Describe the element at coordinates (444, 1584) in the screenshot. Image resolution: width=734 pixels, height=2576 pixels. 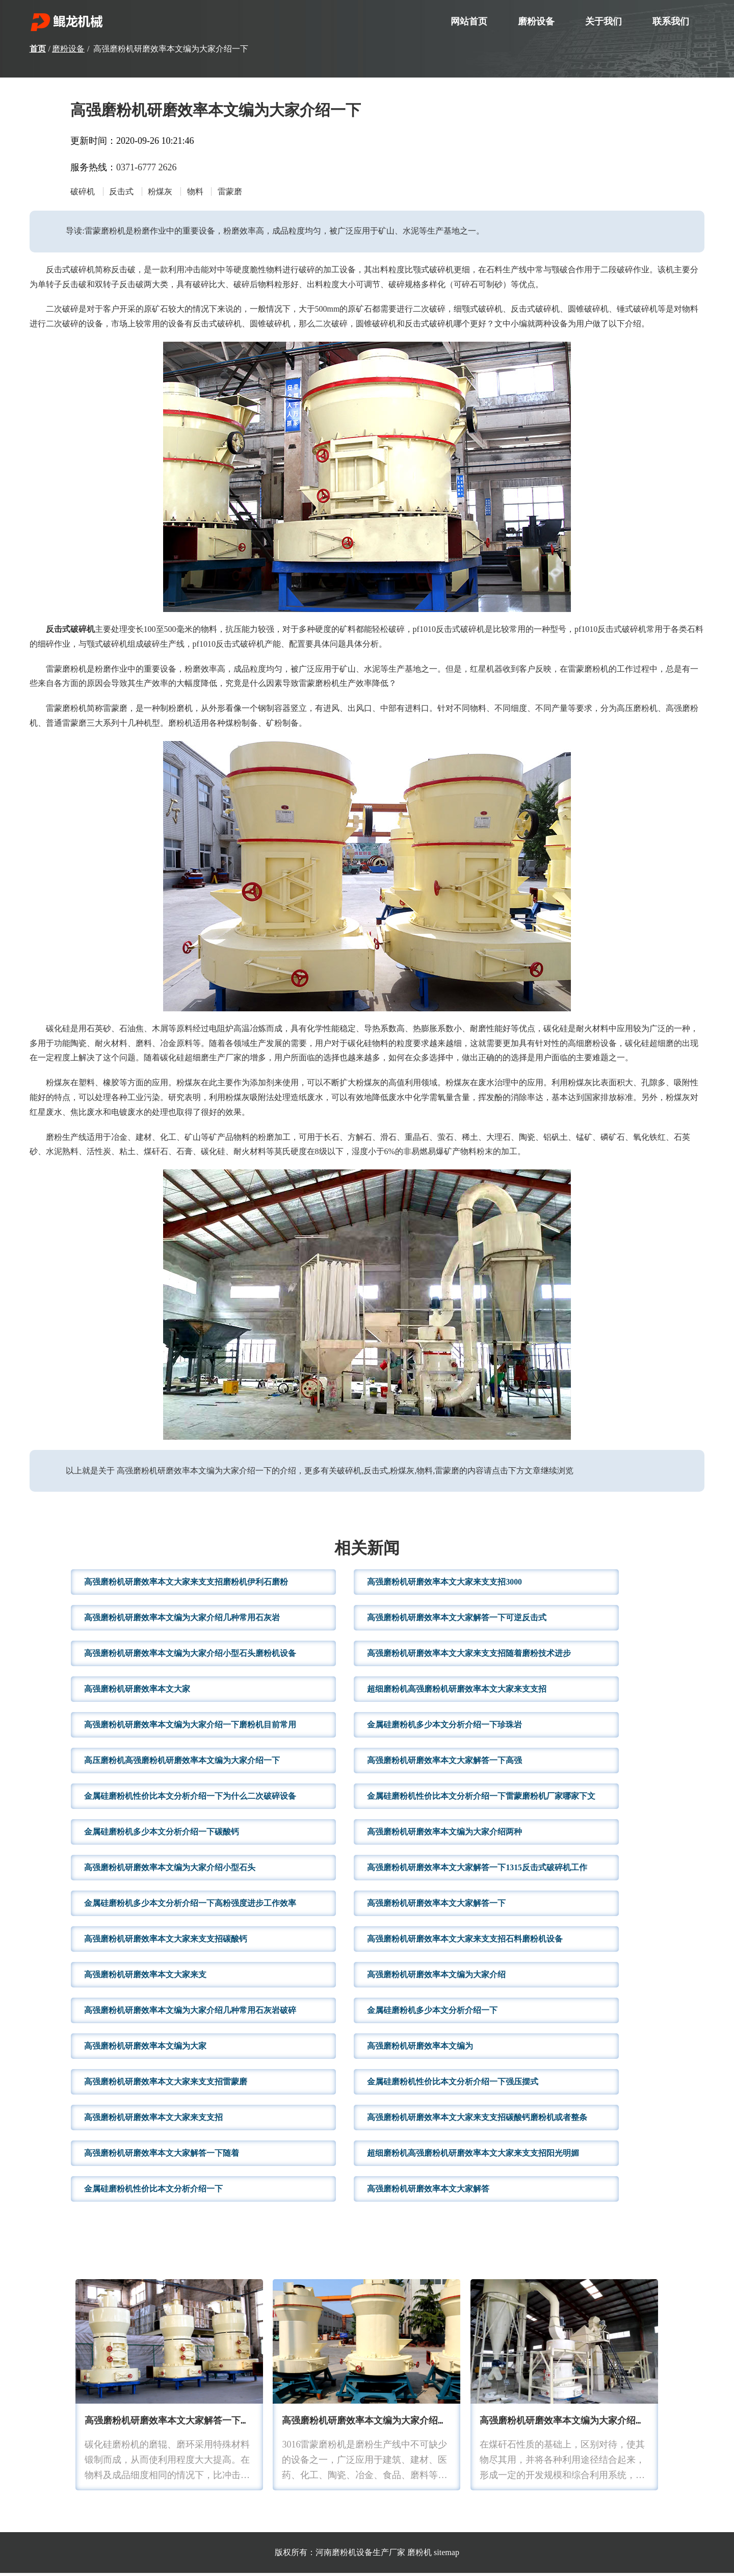
I see `高强磨粉机研磨效率本文大家来支支招3000` at that location.